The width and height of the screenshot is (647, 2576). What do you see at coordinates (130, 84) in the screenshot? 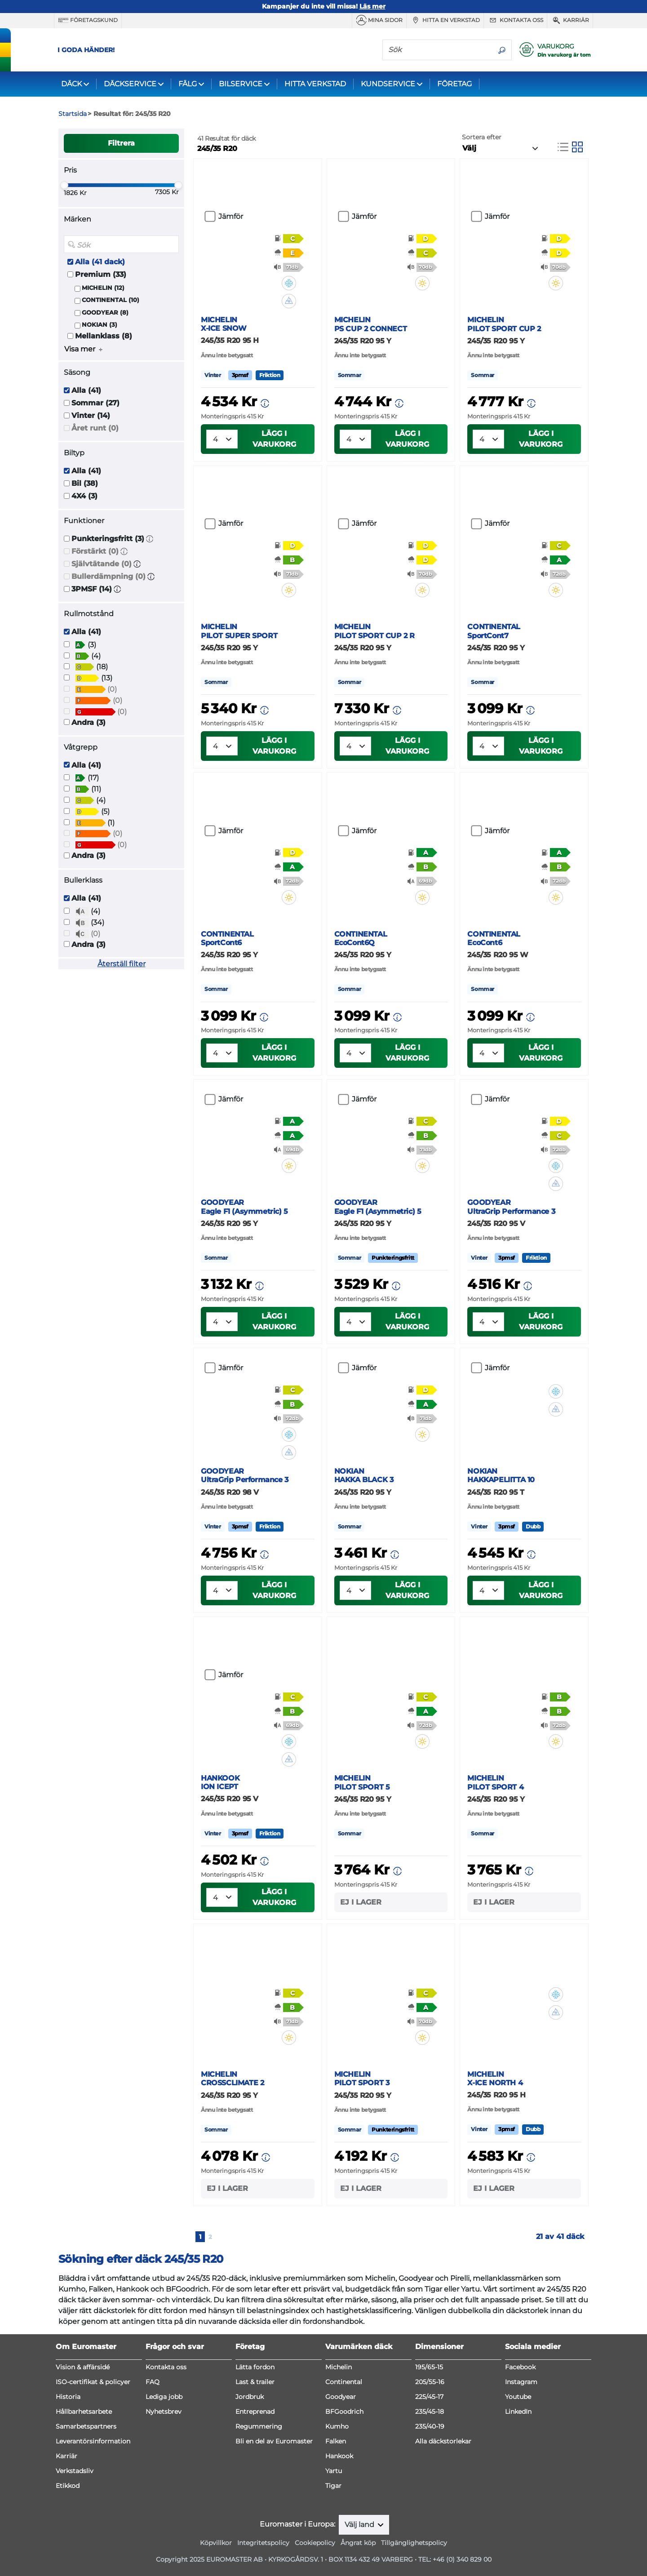
I see `DÄCKSERVICE` at bounding box center [130, 84].